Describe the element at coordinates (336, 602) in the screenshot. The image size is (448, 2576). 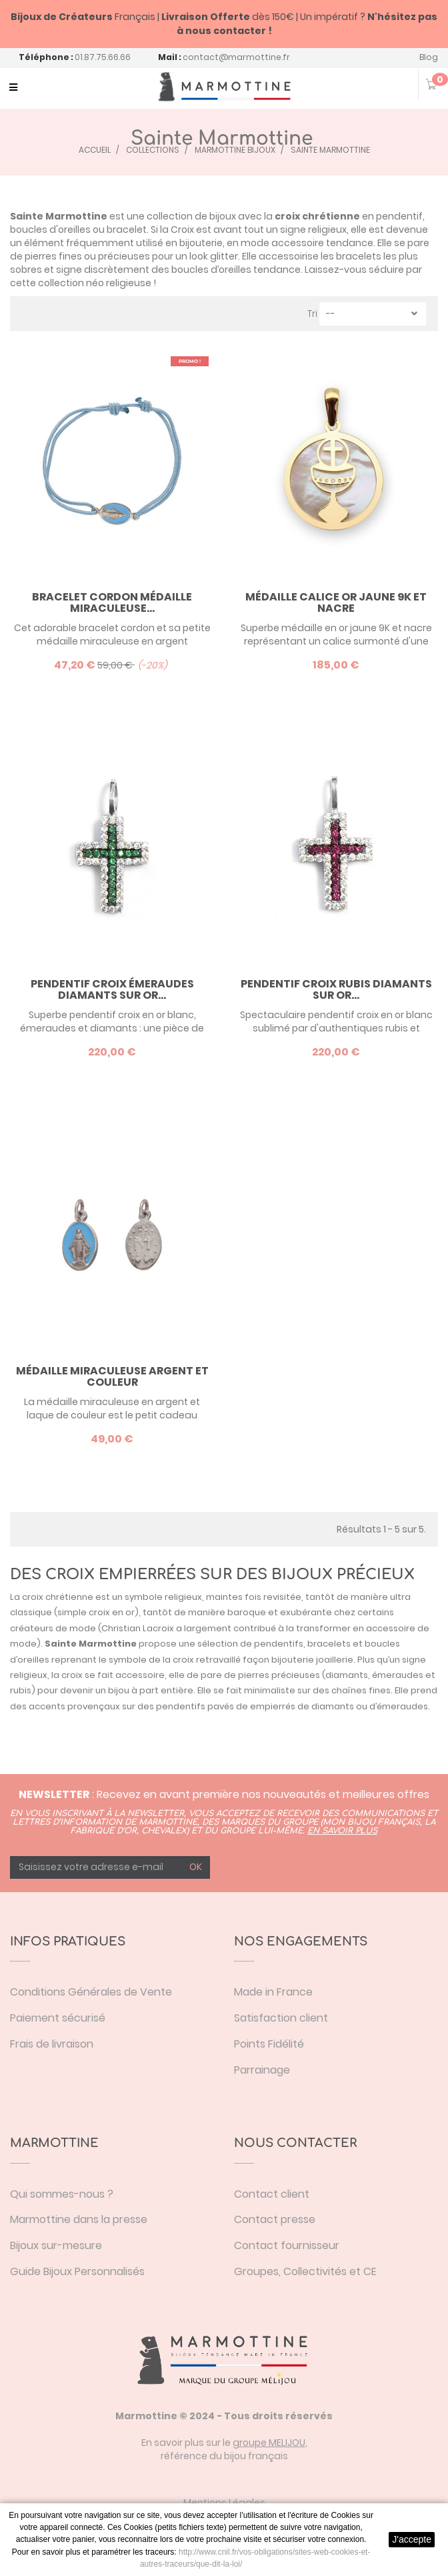
I see `Médaille Calice or jaune 9K et nacre` at that location.